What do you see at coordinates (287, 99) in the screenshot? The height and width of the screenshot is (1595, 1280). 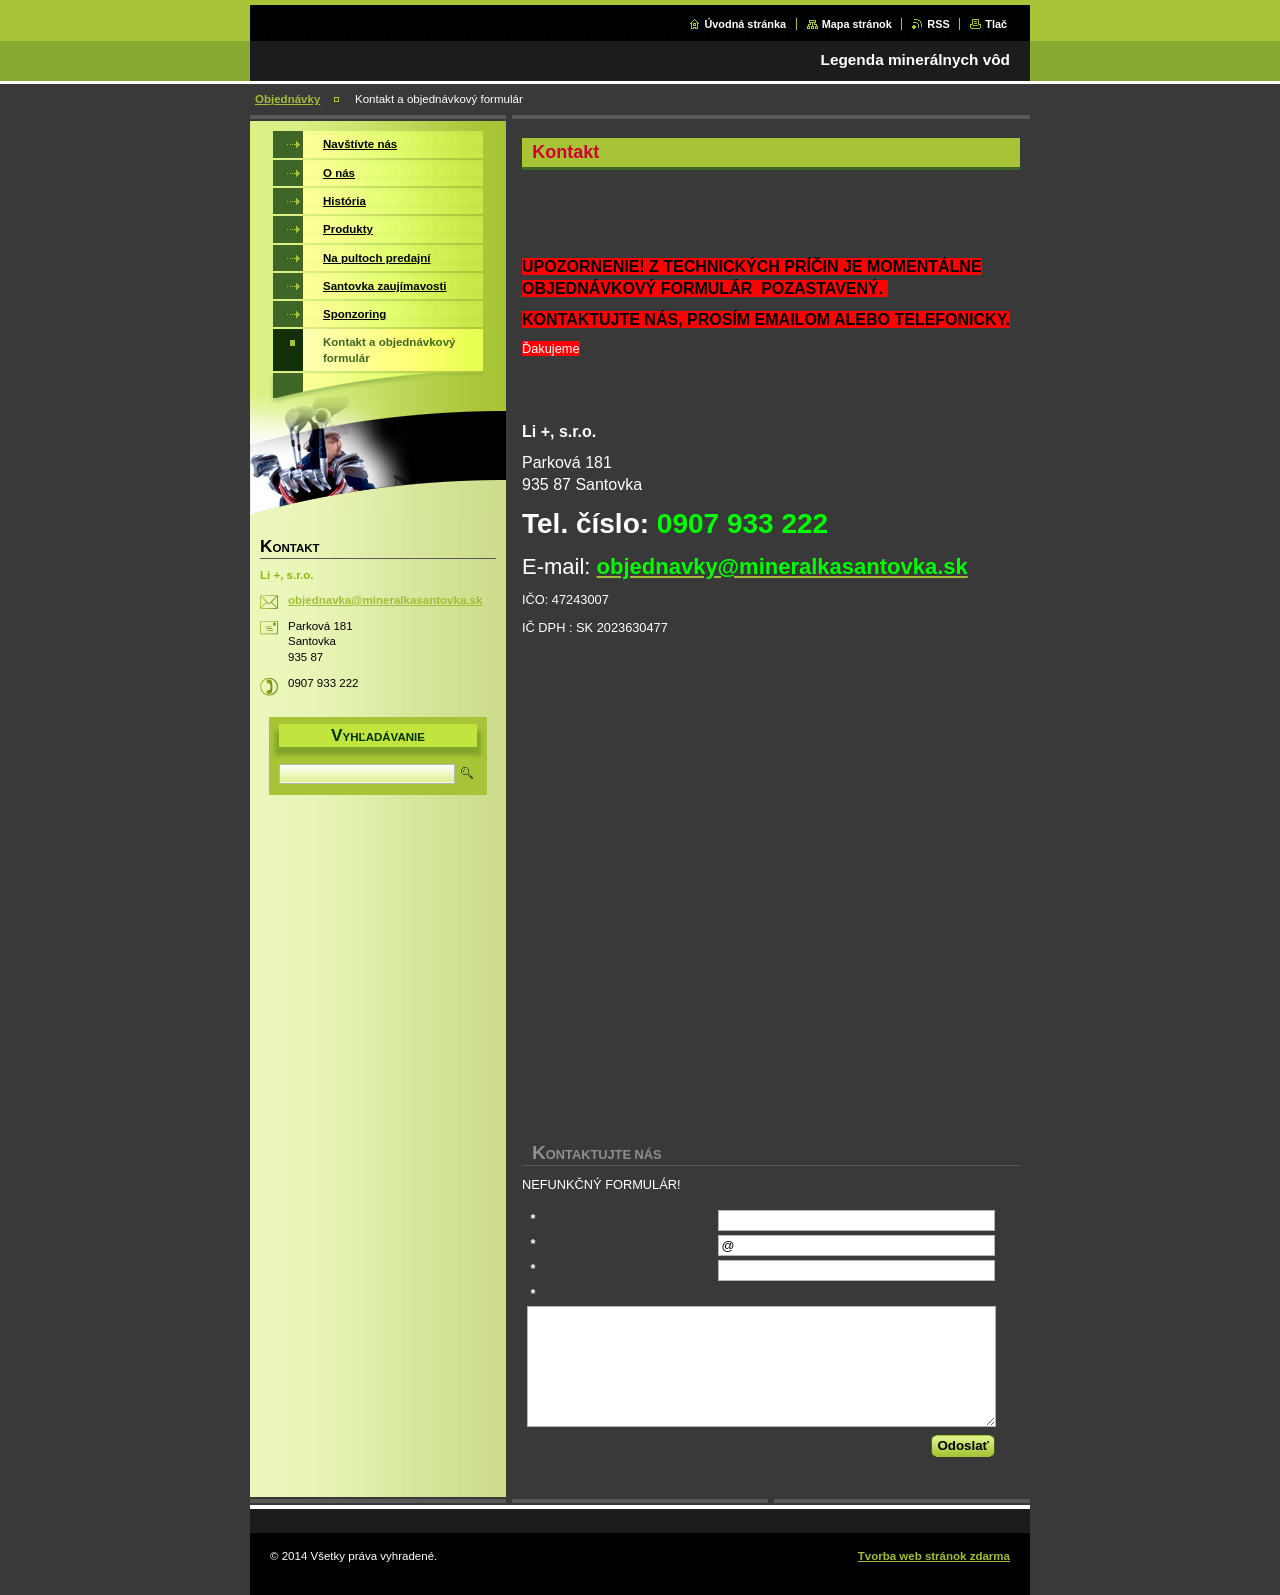 I see `Objednávky` at bounding box center [287, 99].